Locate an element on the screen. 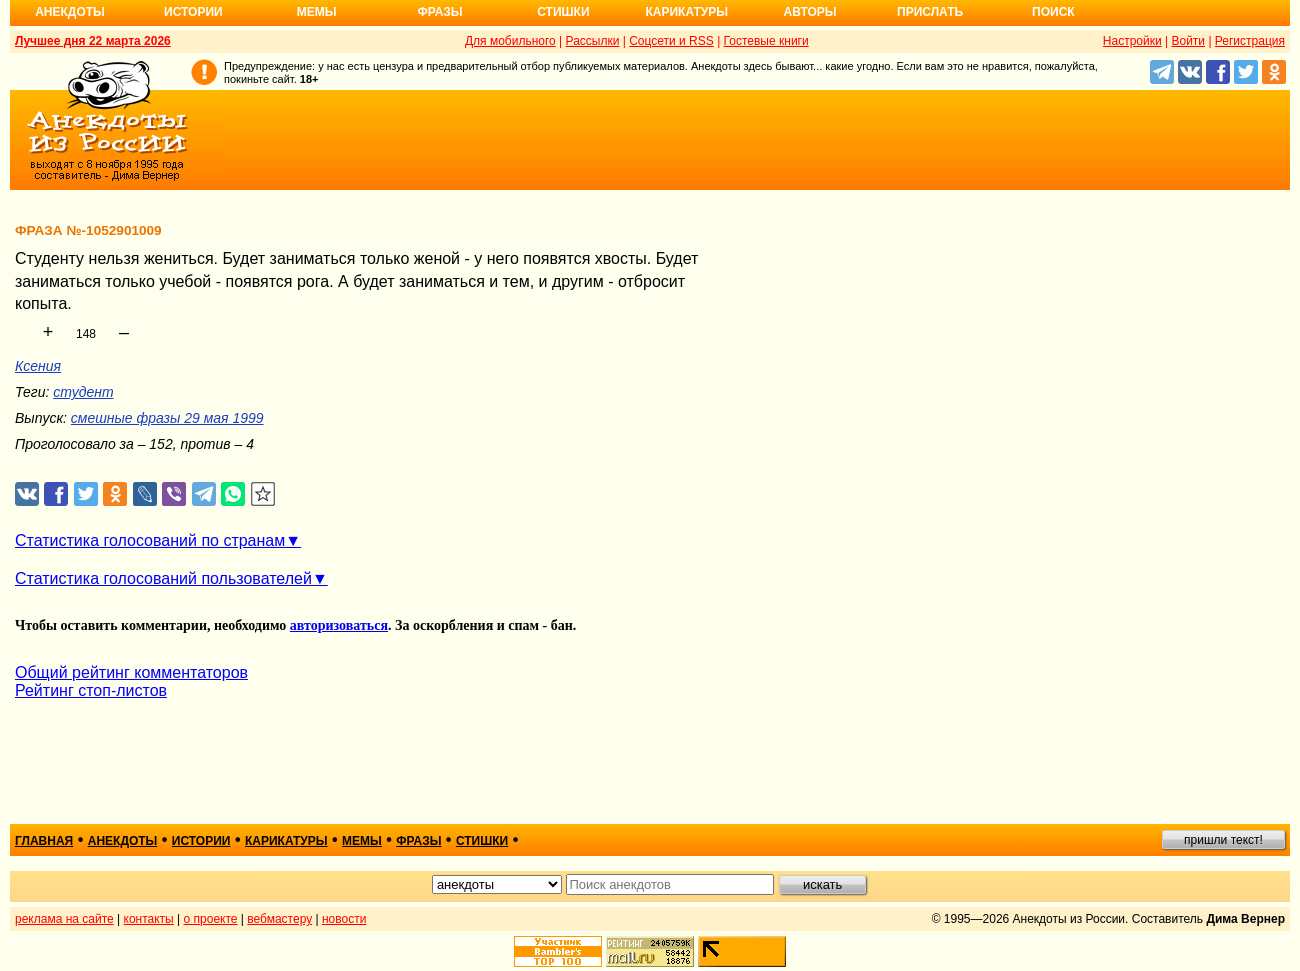 The height and width of the screenshot is (971, 1300). новости is located at coordinates (344, 919).